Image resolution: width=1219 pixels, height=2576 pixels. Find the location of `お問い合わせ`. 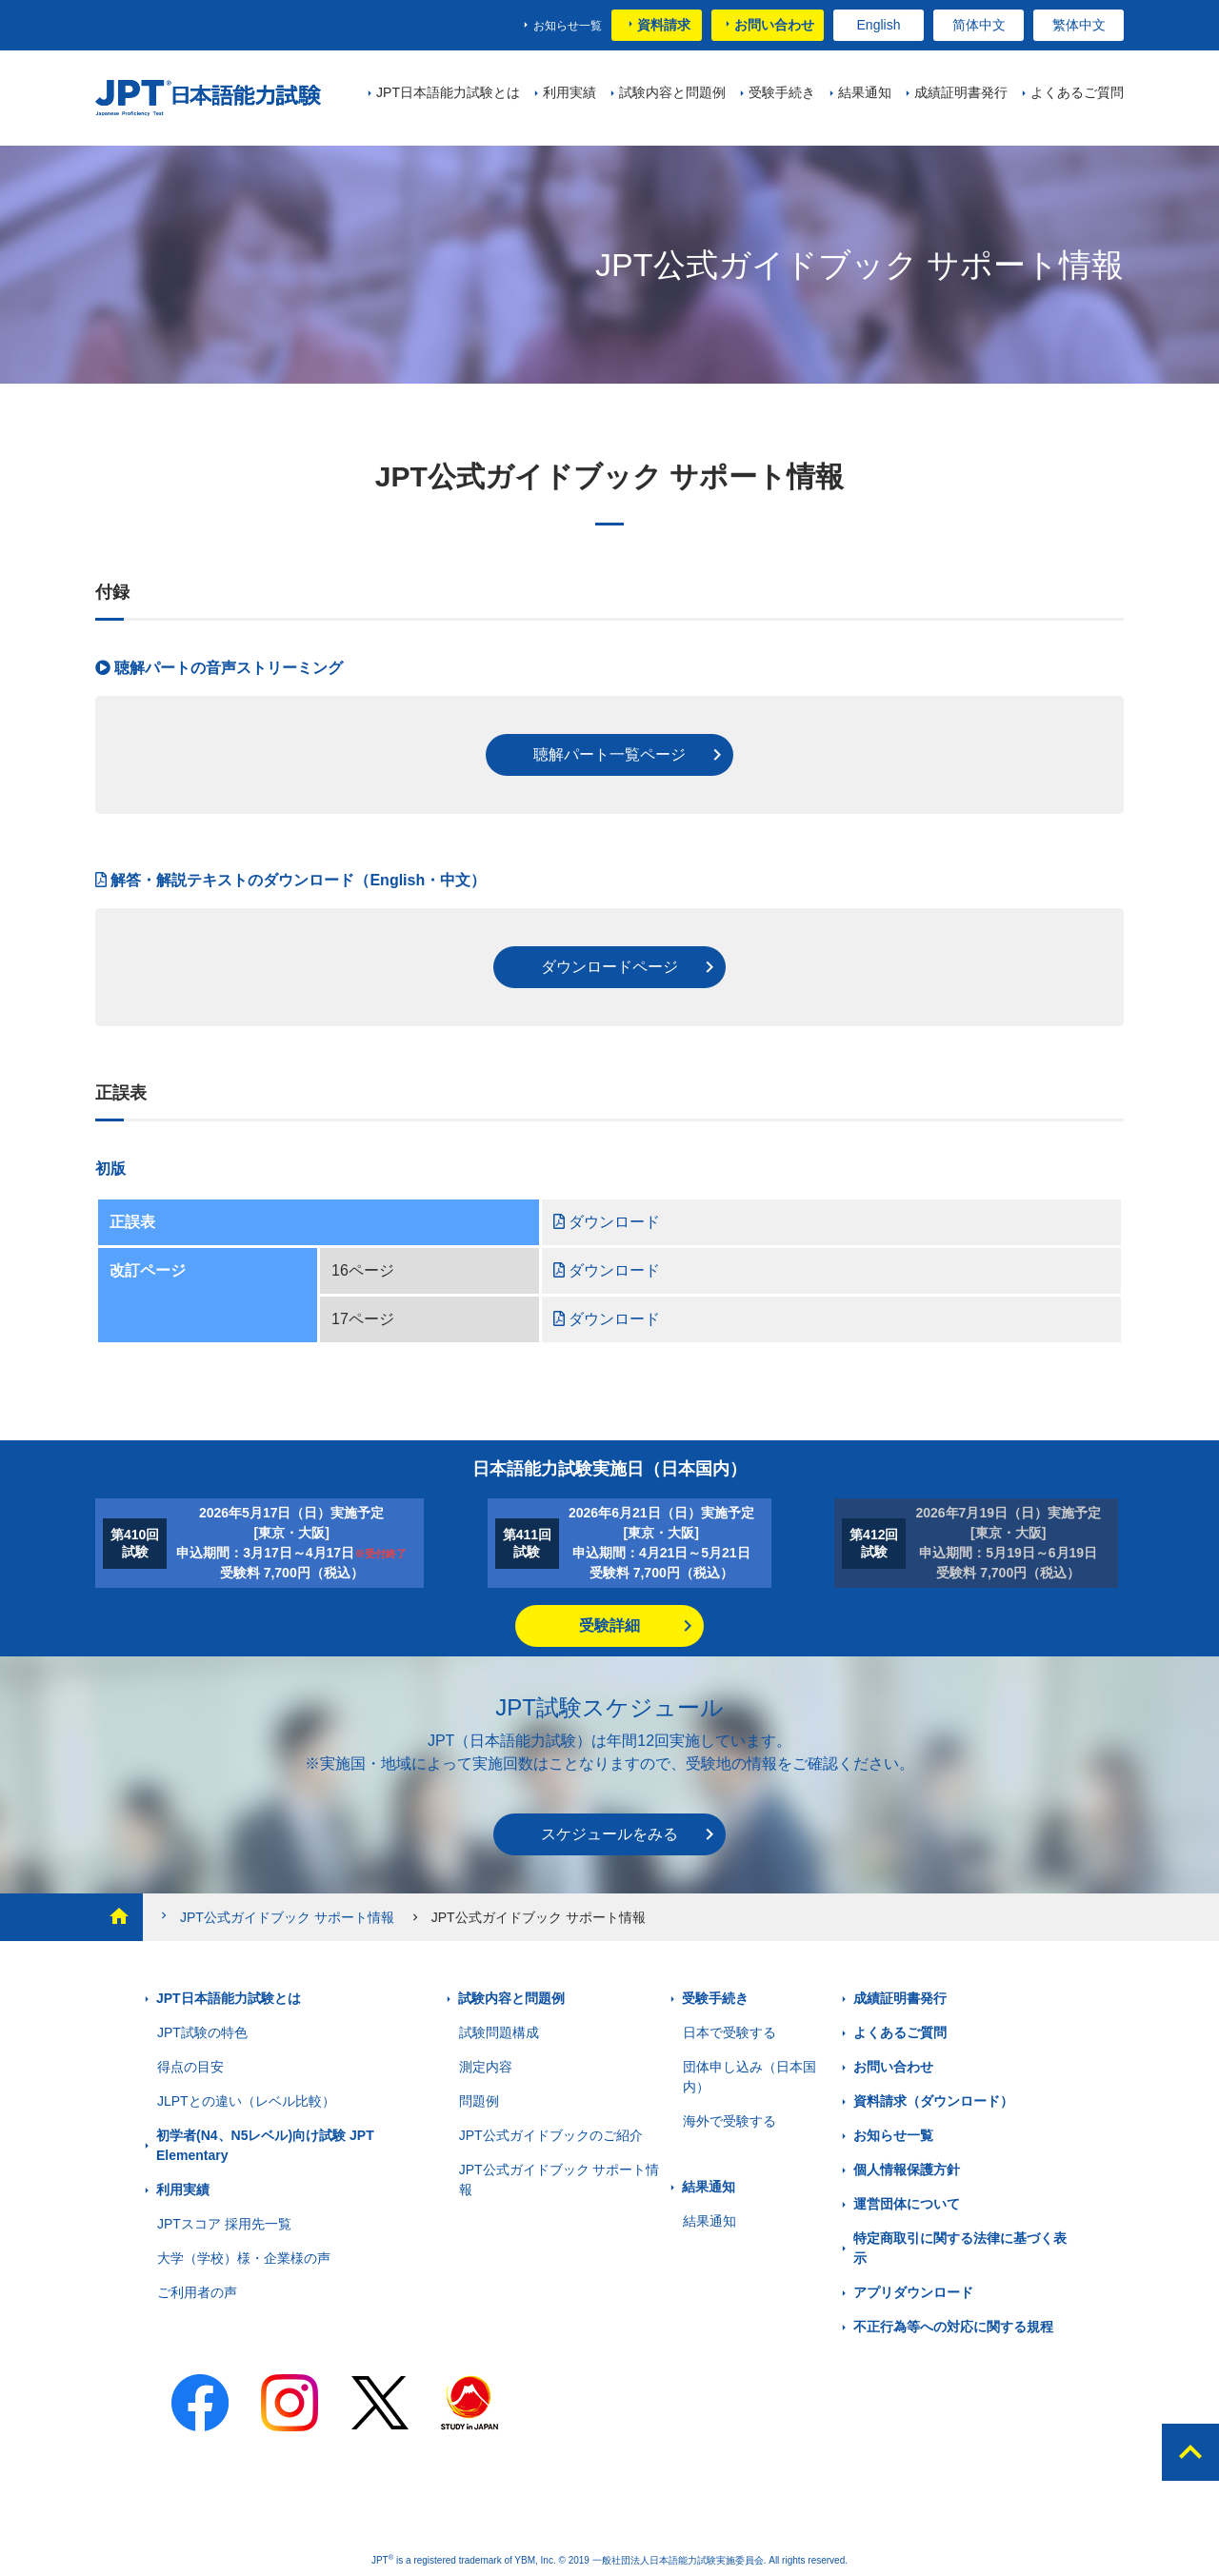

お問い合わせ is located at coordinates (774, 24).